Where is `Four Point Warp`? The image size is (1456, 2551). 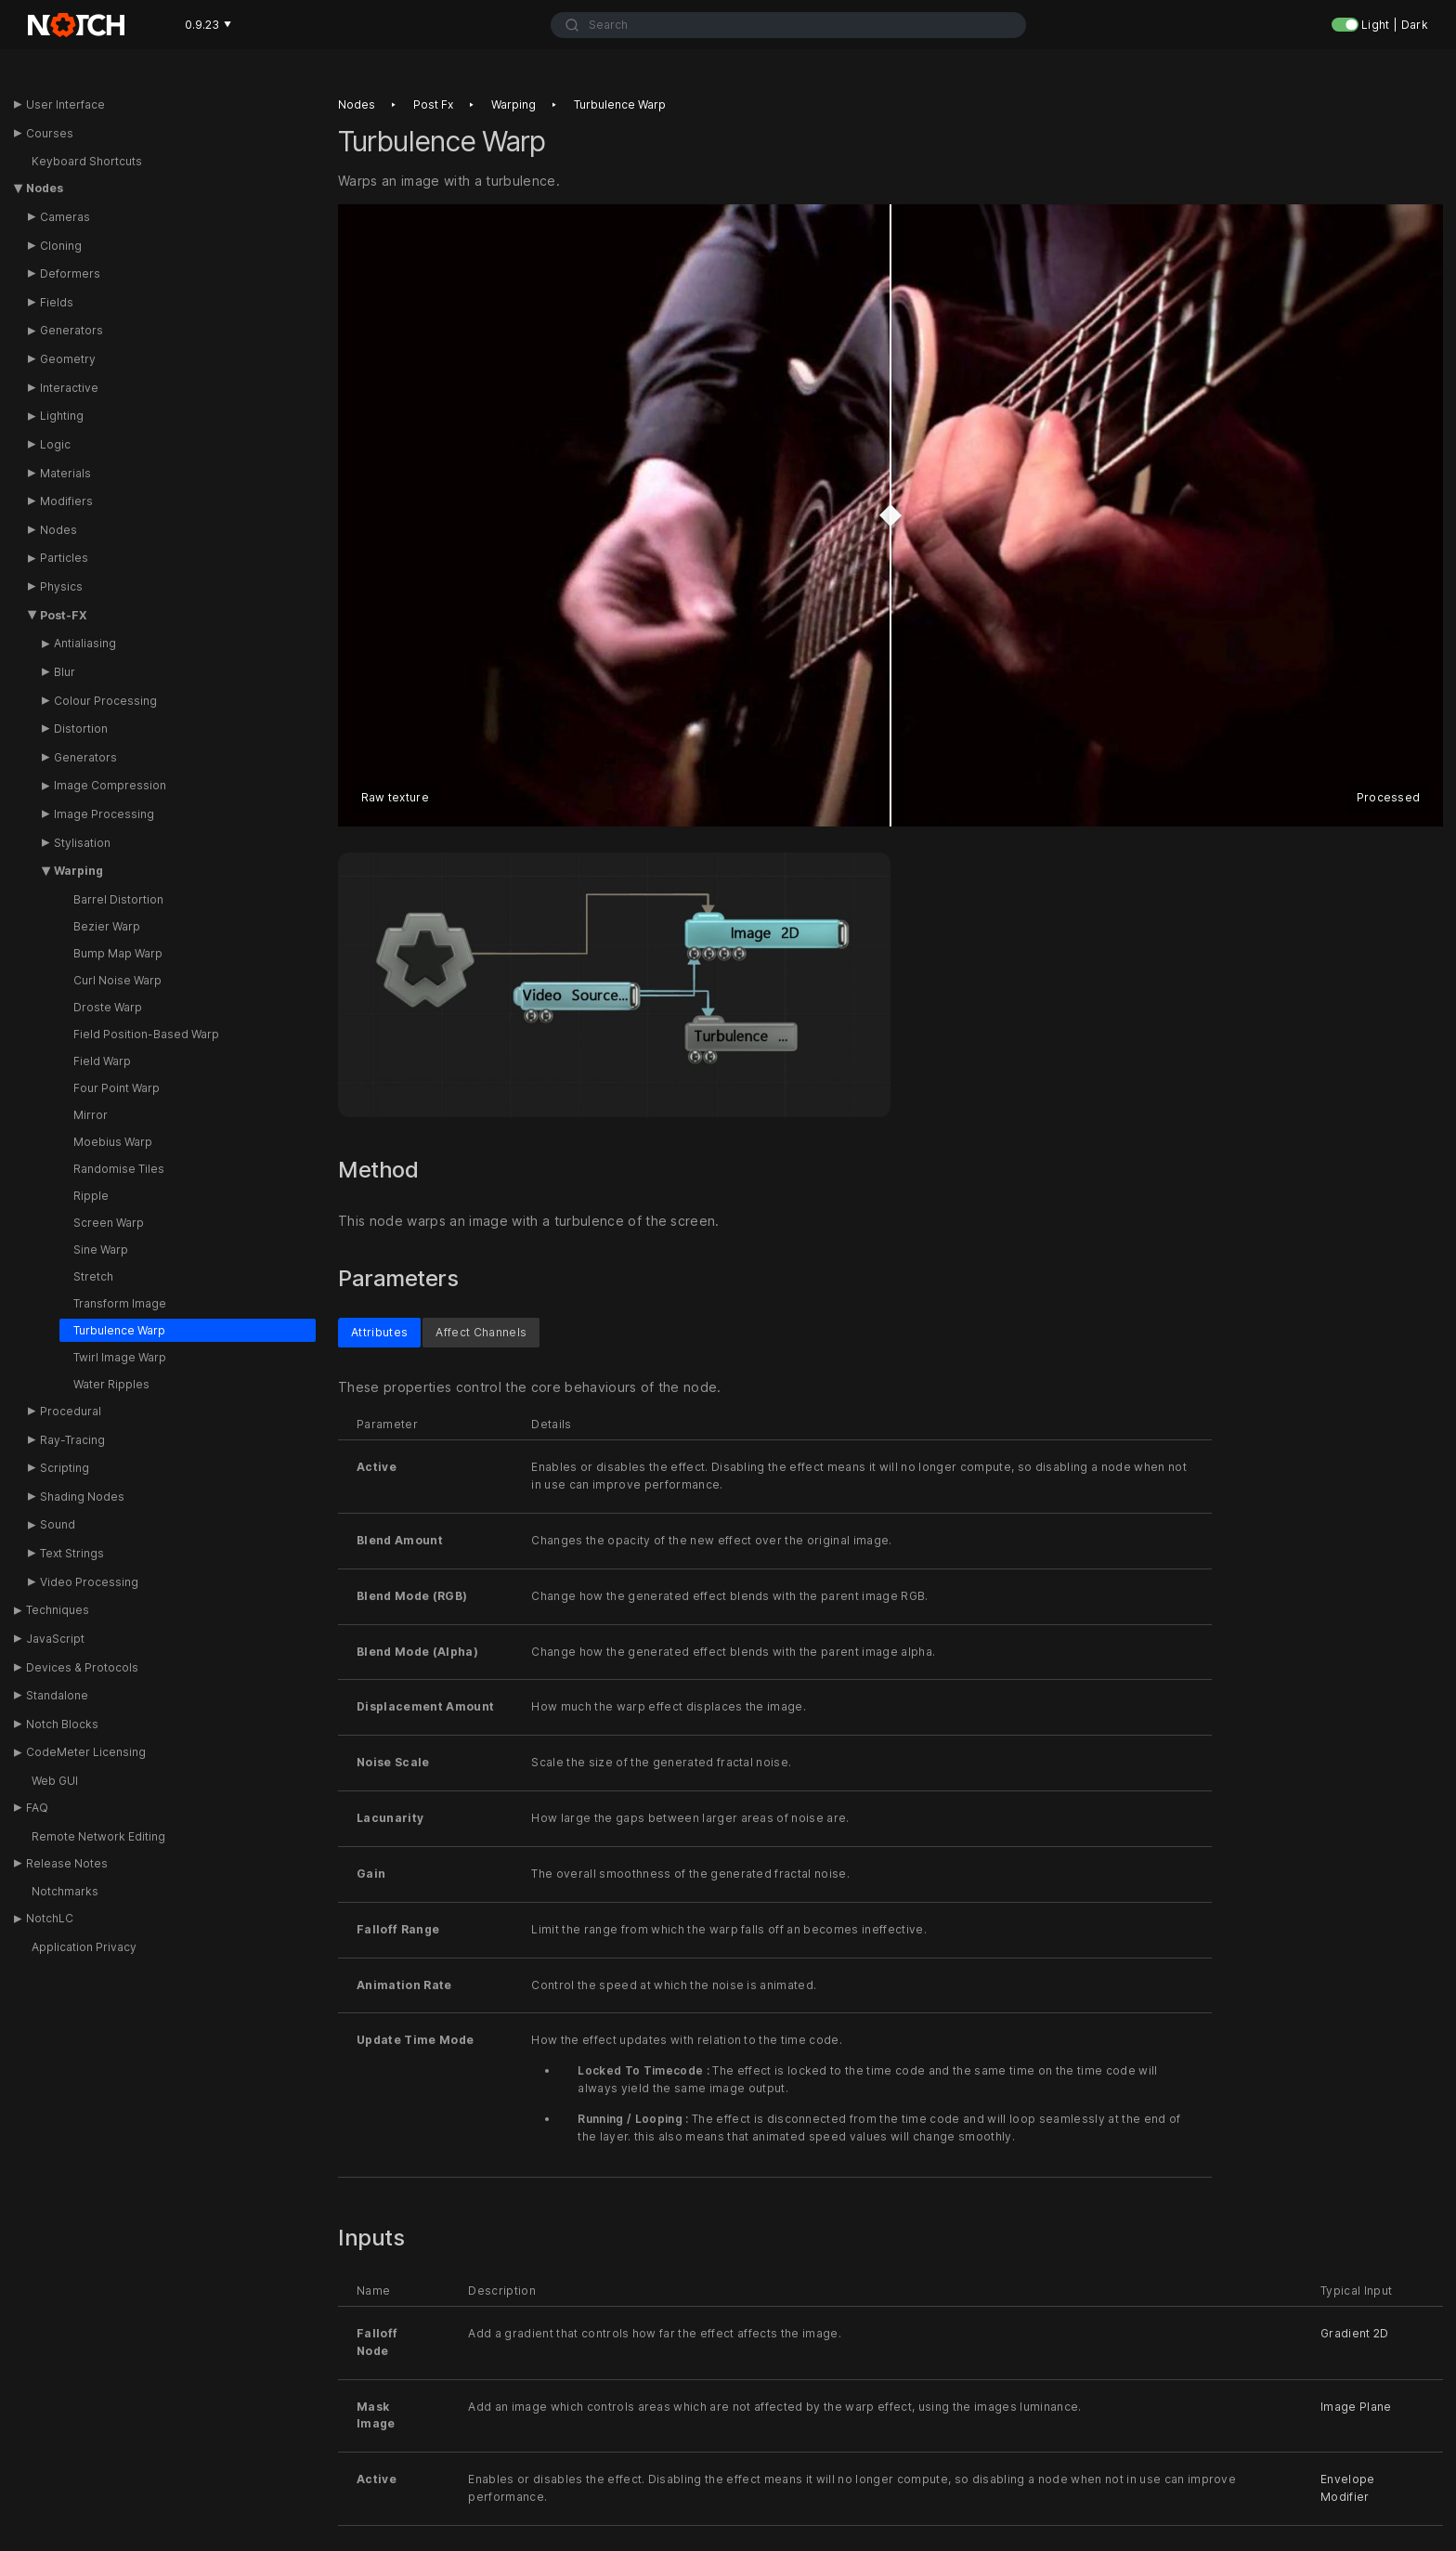
Four Point Warp is located at coordinates (116, 1088).